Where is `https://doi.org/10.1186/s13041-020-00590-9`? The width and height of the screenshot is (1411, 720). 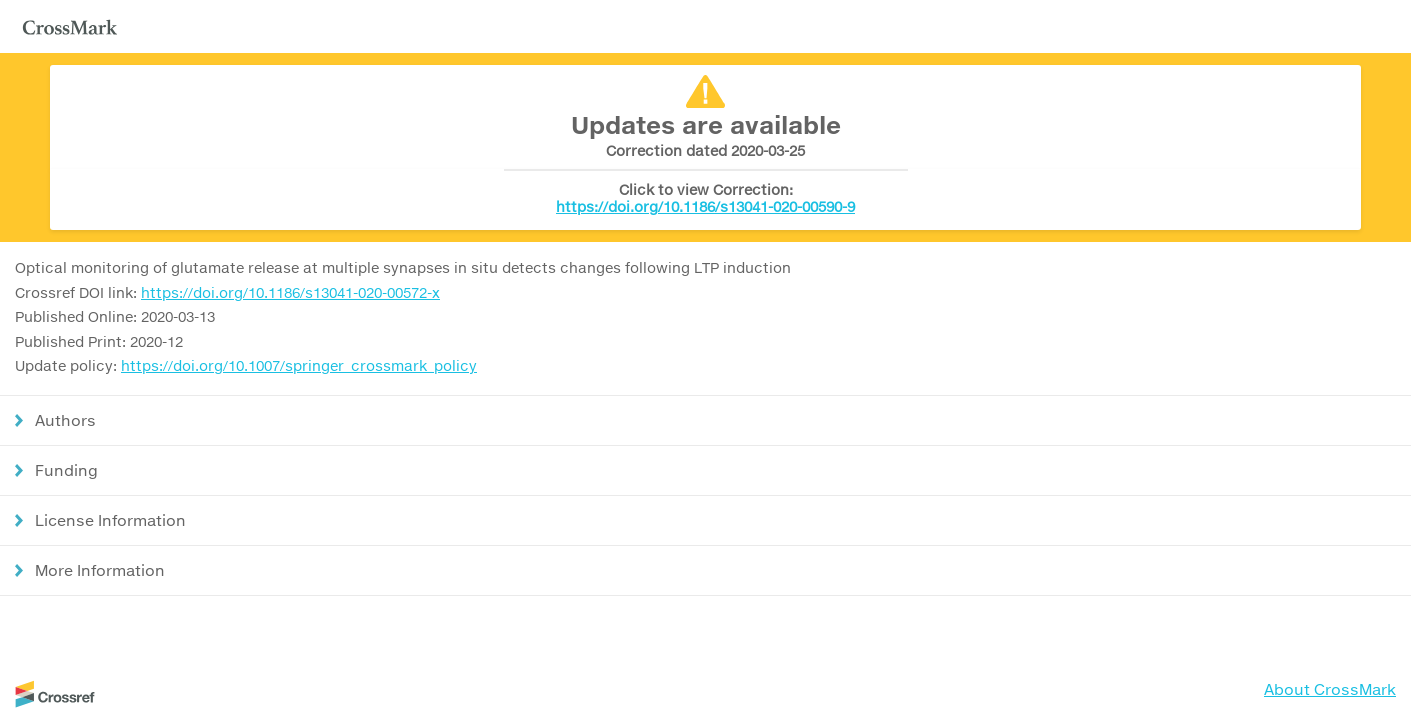 https://doi.org/10.1186/s13041-020-00590-9 is located at coordinates (705, 206).